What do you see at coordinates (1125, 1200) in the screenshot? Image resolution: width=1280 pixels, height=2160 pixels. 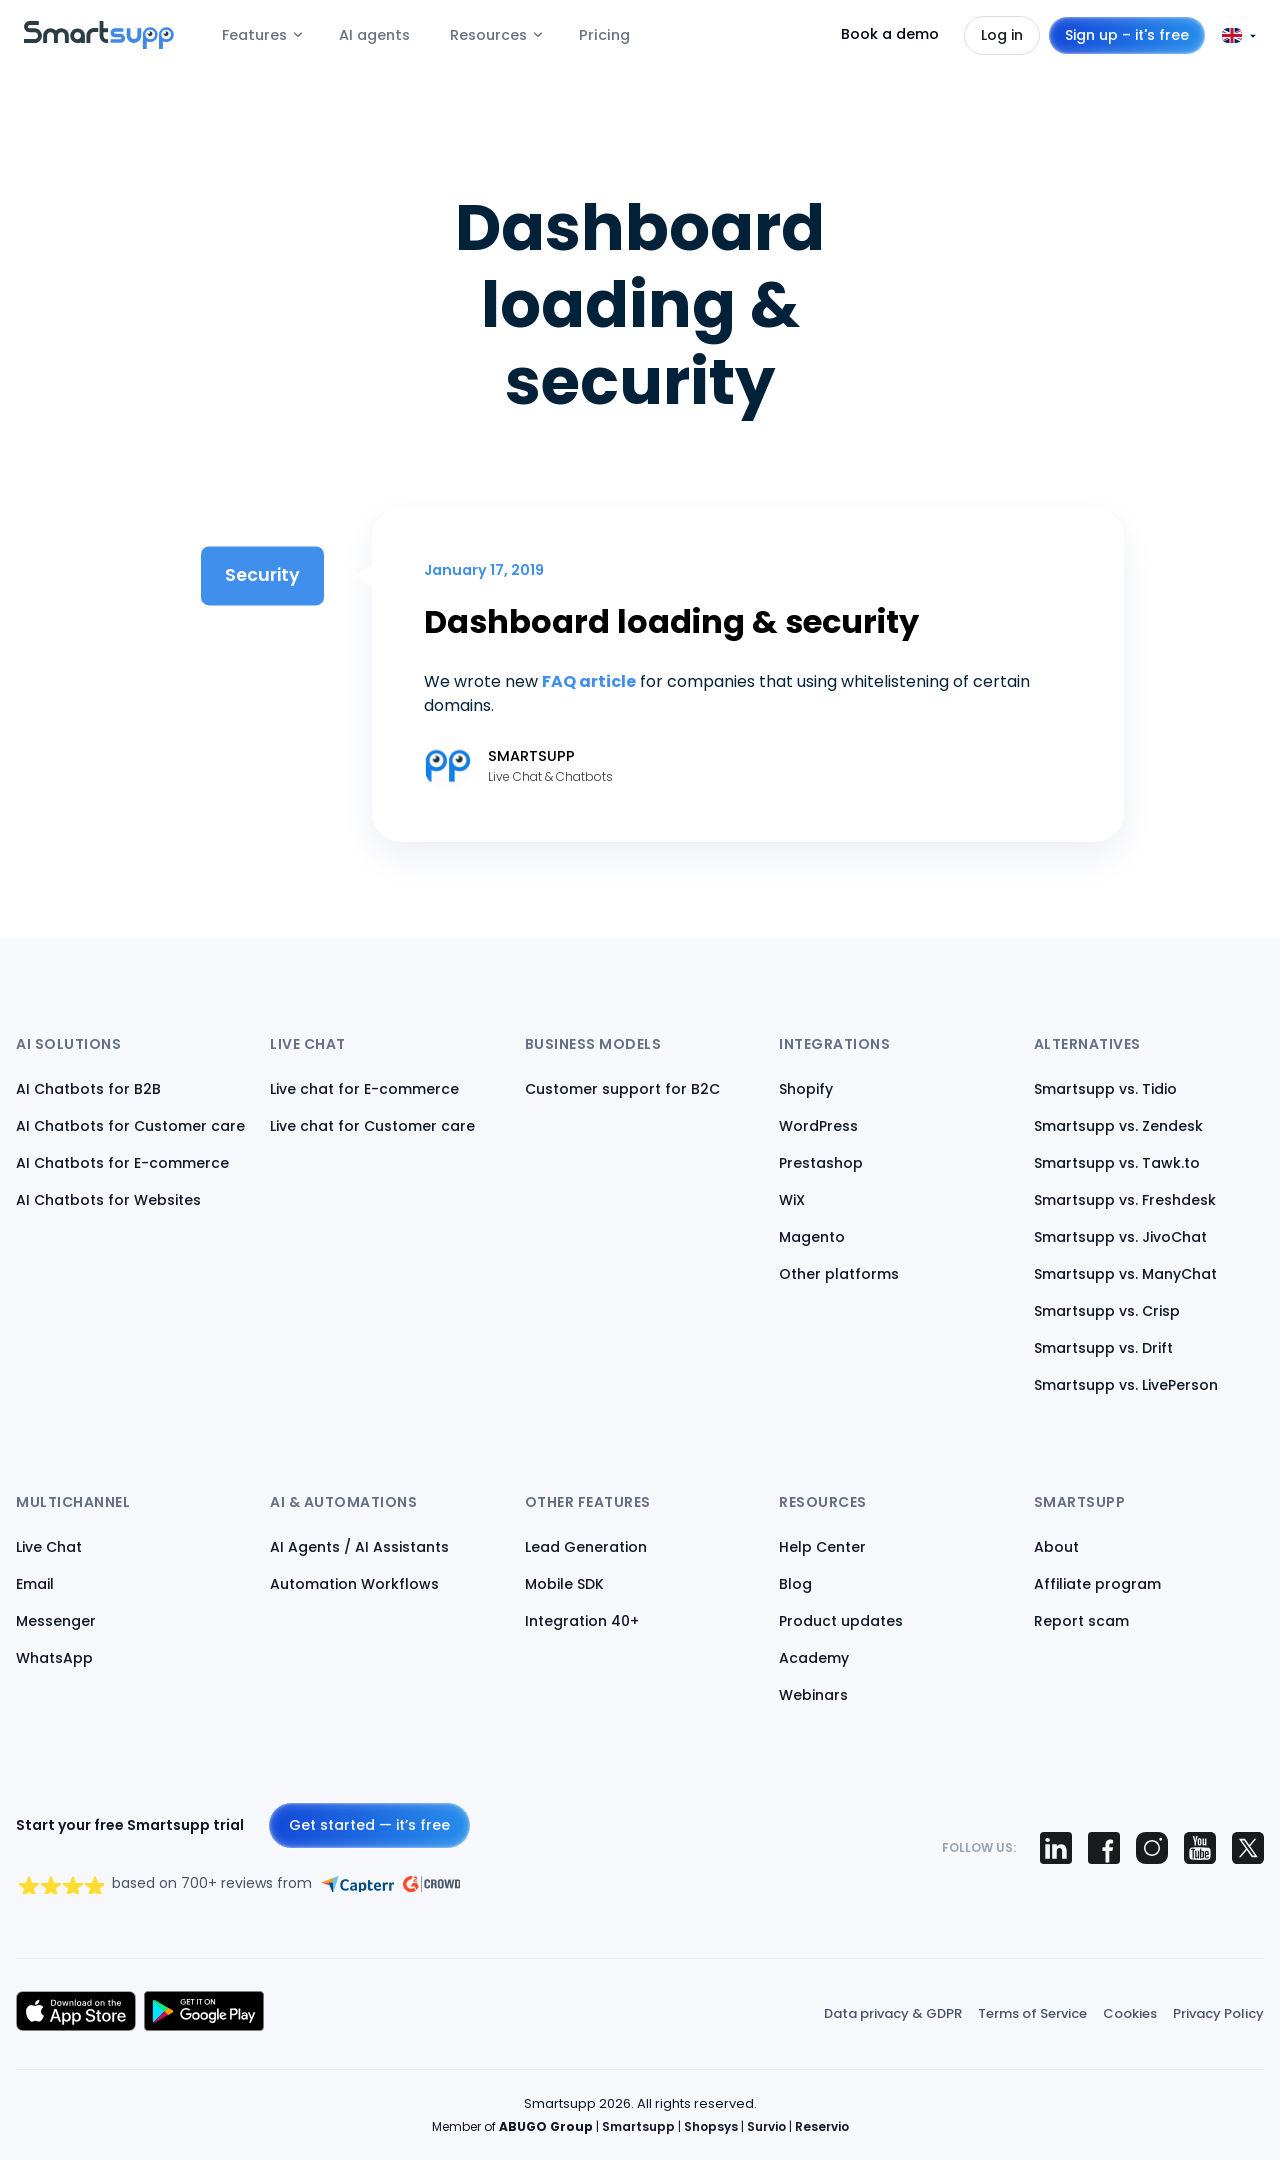 I see `Smartsupp vs. Freshdesk` at bounding box center [1125, 1200].